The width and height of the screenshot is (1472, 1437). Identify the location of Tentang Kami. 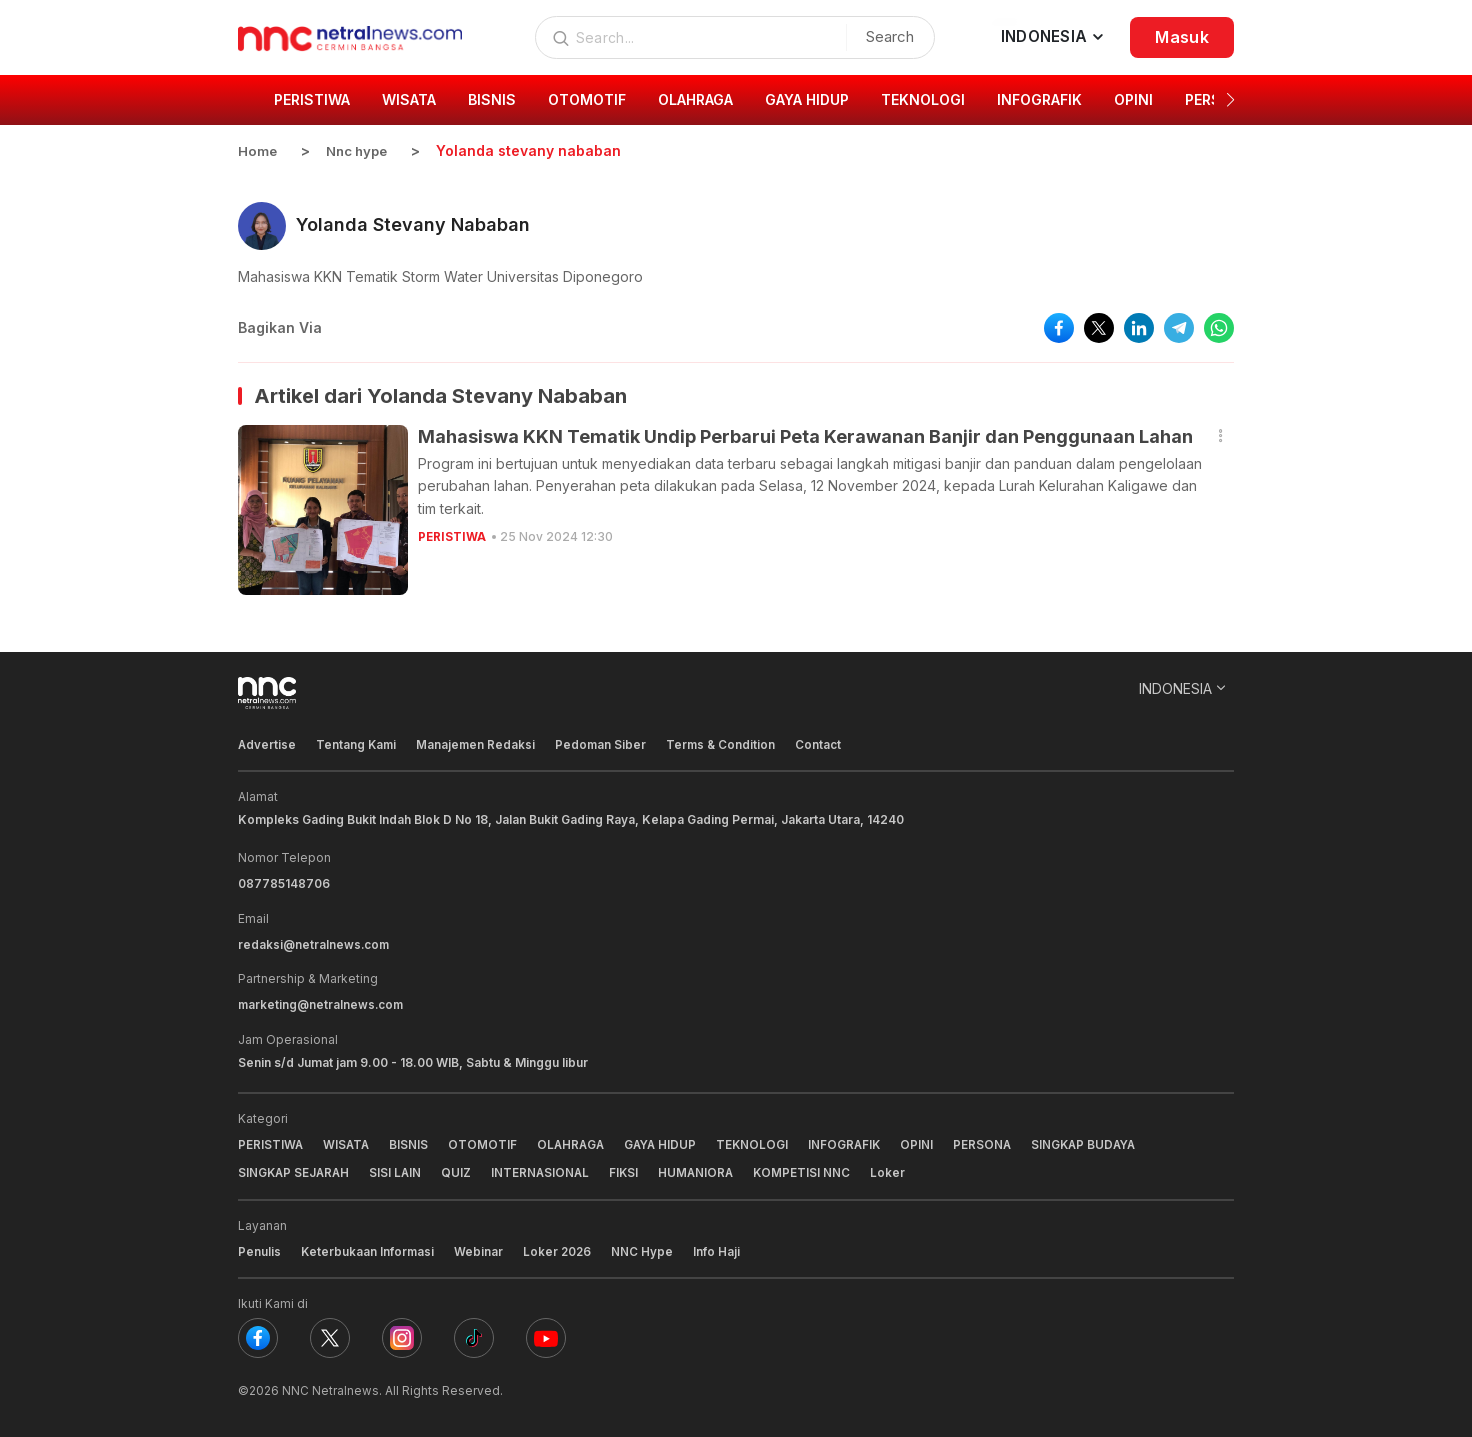
(358, 743).